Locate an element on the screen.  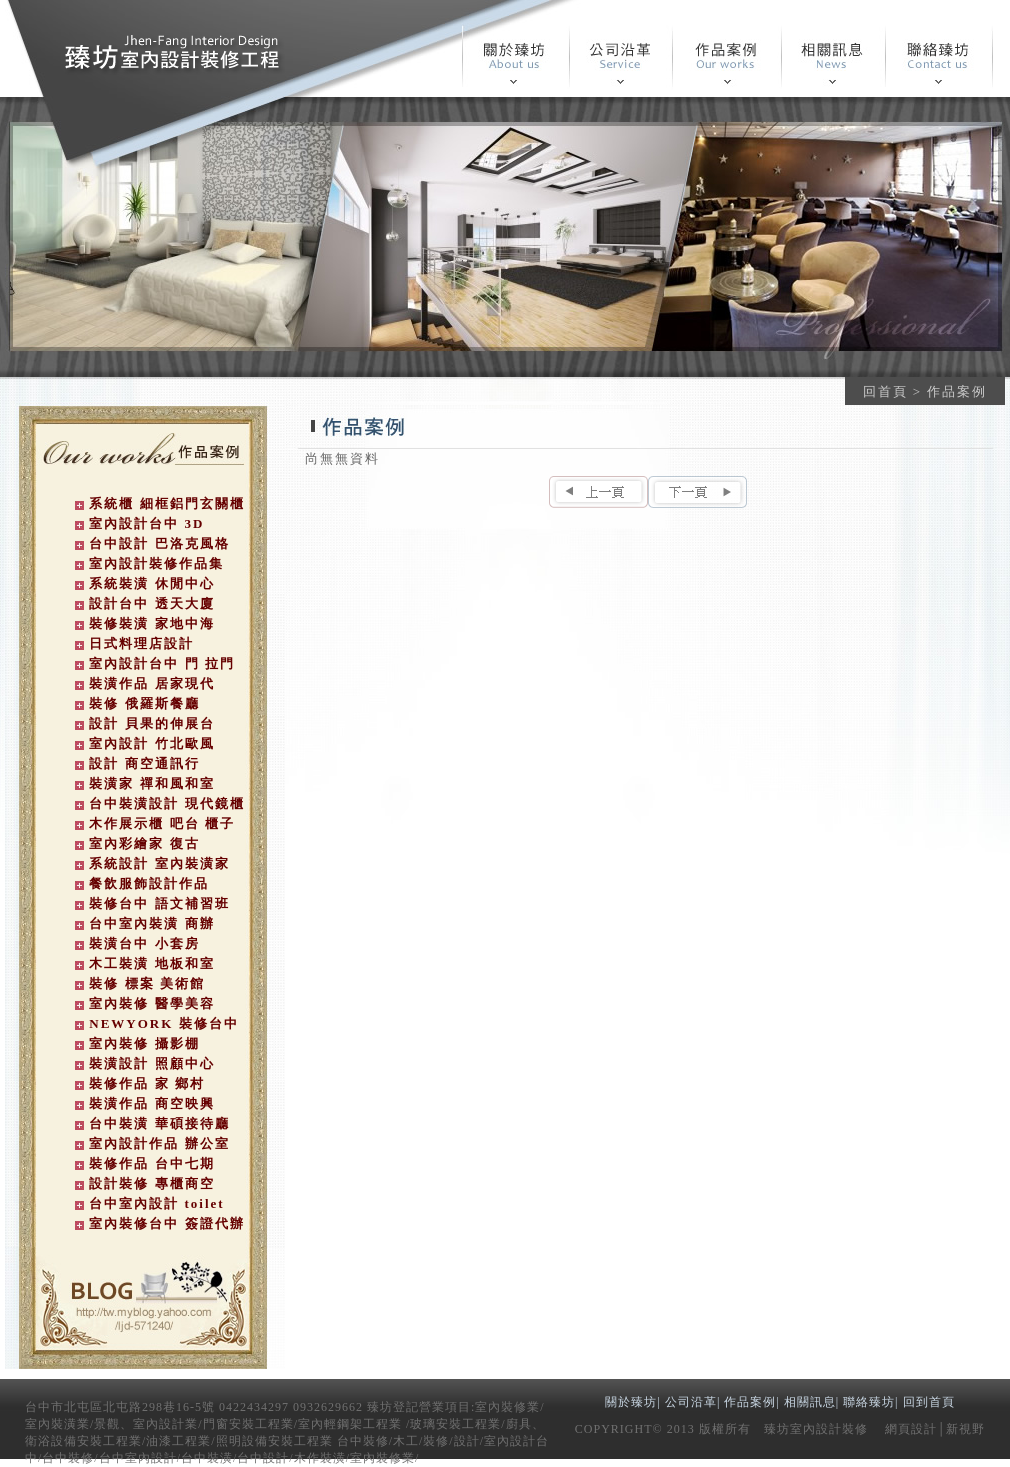
室內裝修台中 簽證代辦 is located at coordinates (166, 1223).